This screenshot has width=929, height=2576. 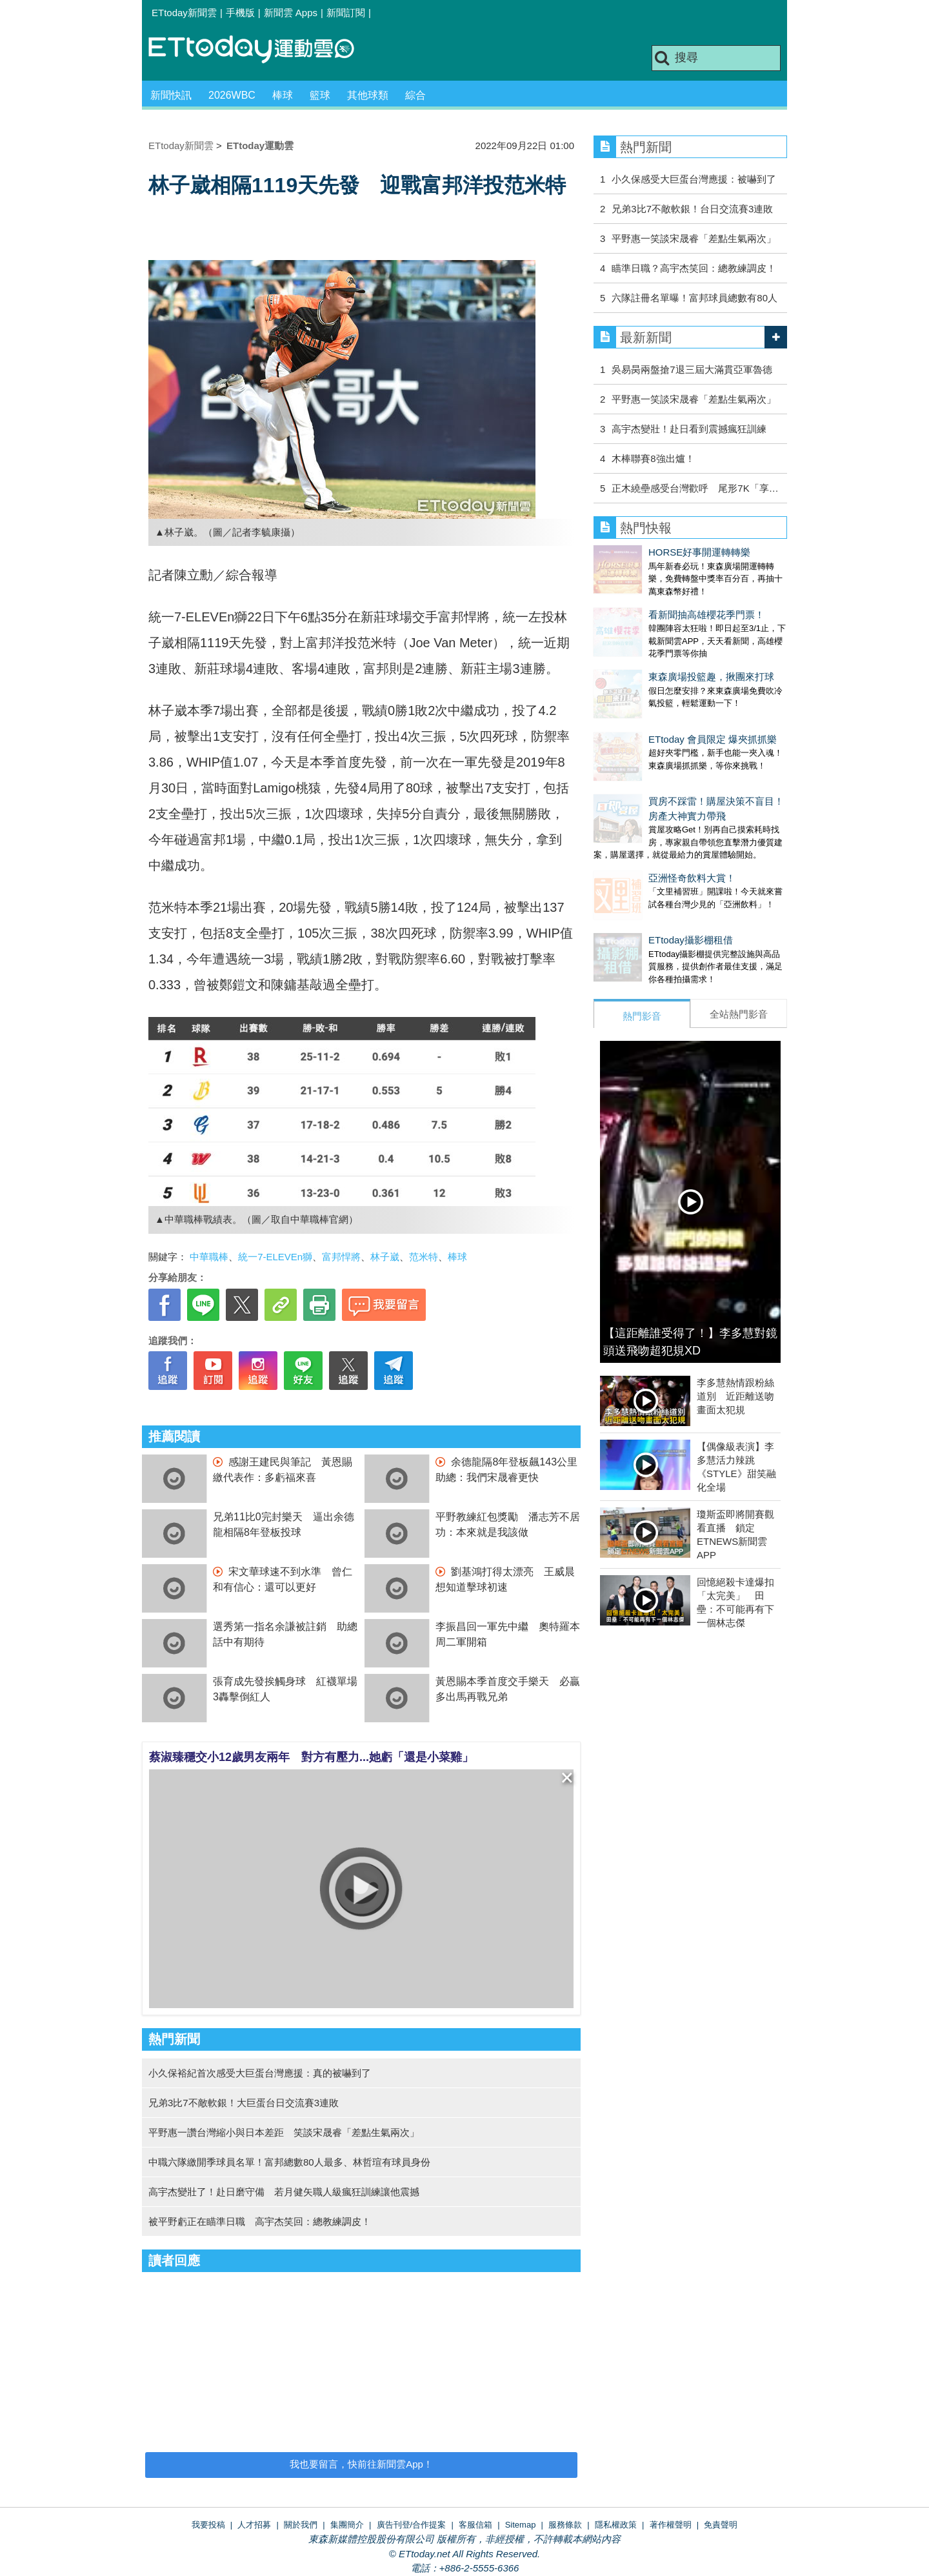 What do you see at coordinates (320, 95) in the screenshot?
I see `籃球` at bounding box center [320, 95].